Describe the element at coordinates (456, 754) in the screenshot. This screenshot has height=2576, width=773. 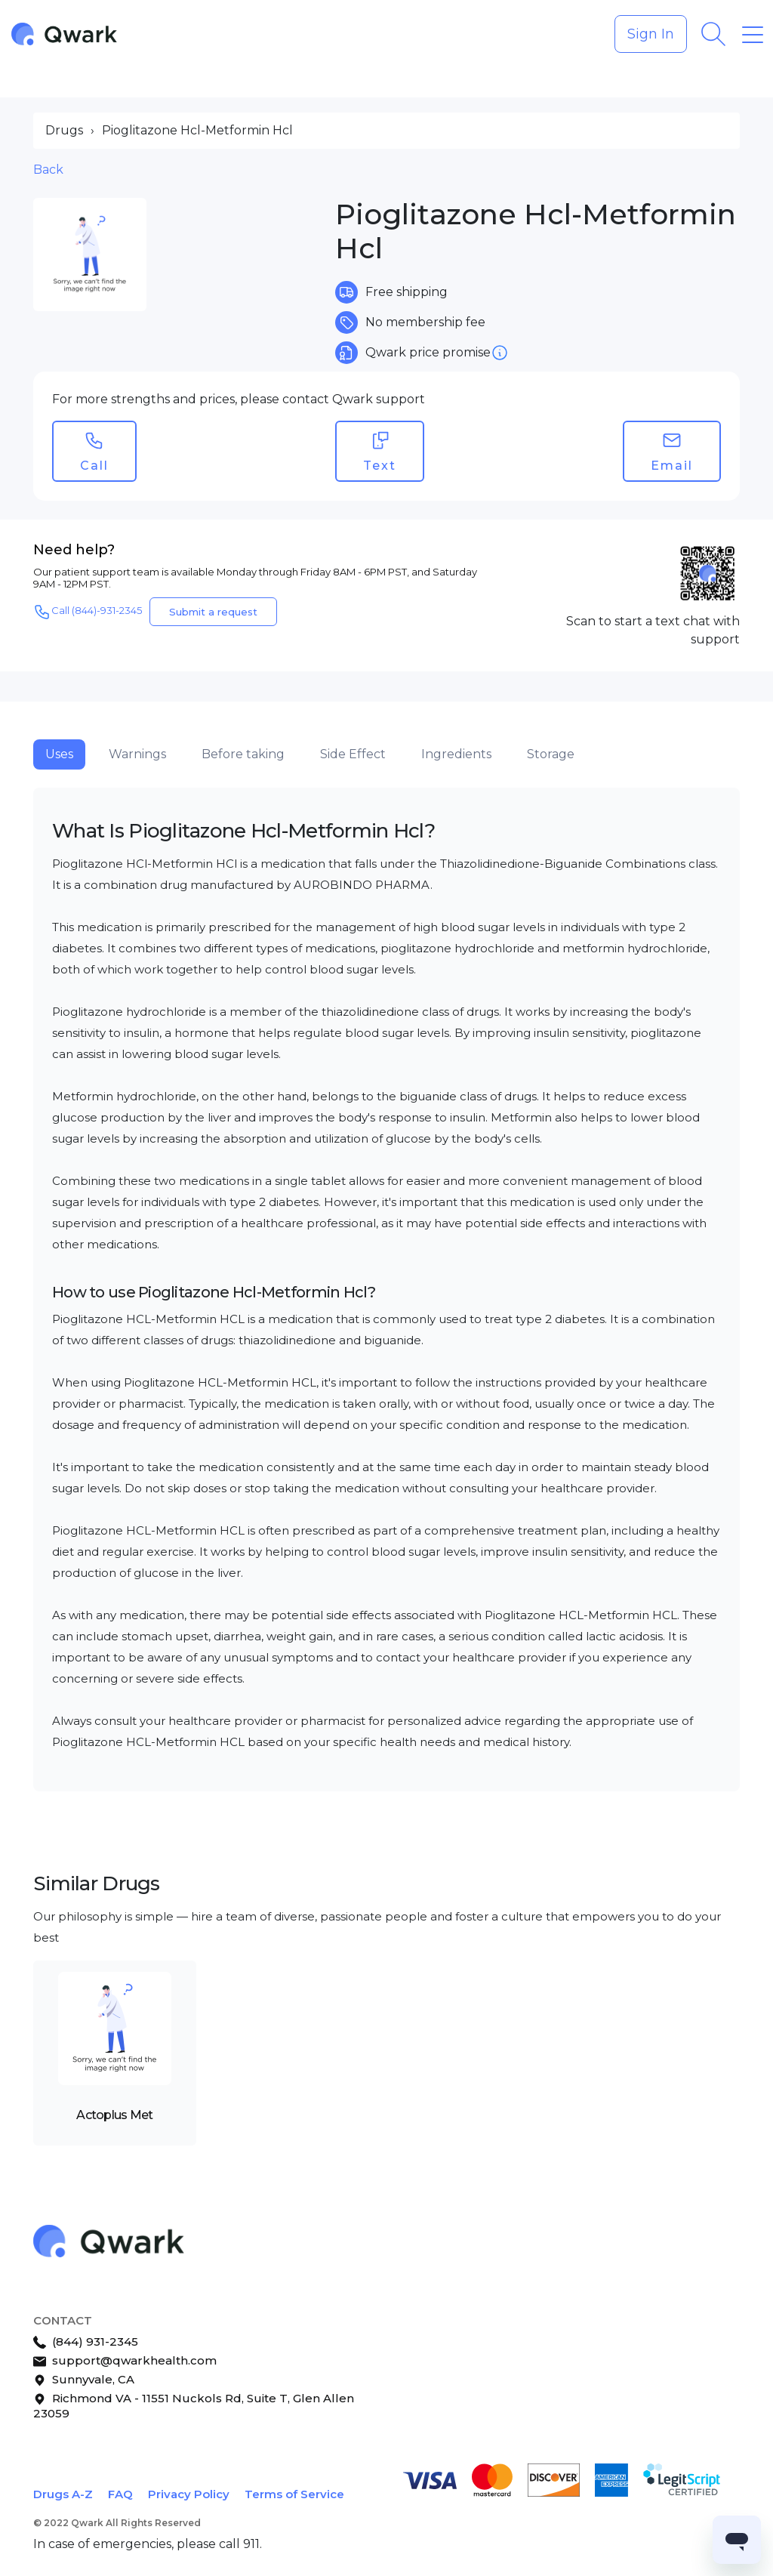
I see `Ingredients [tab]` at that location.